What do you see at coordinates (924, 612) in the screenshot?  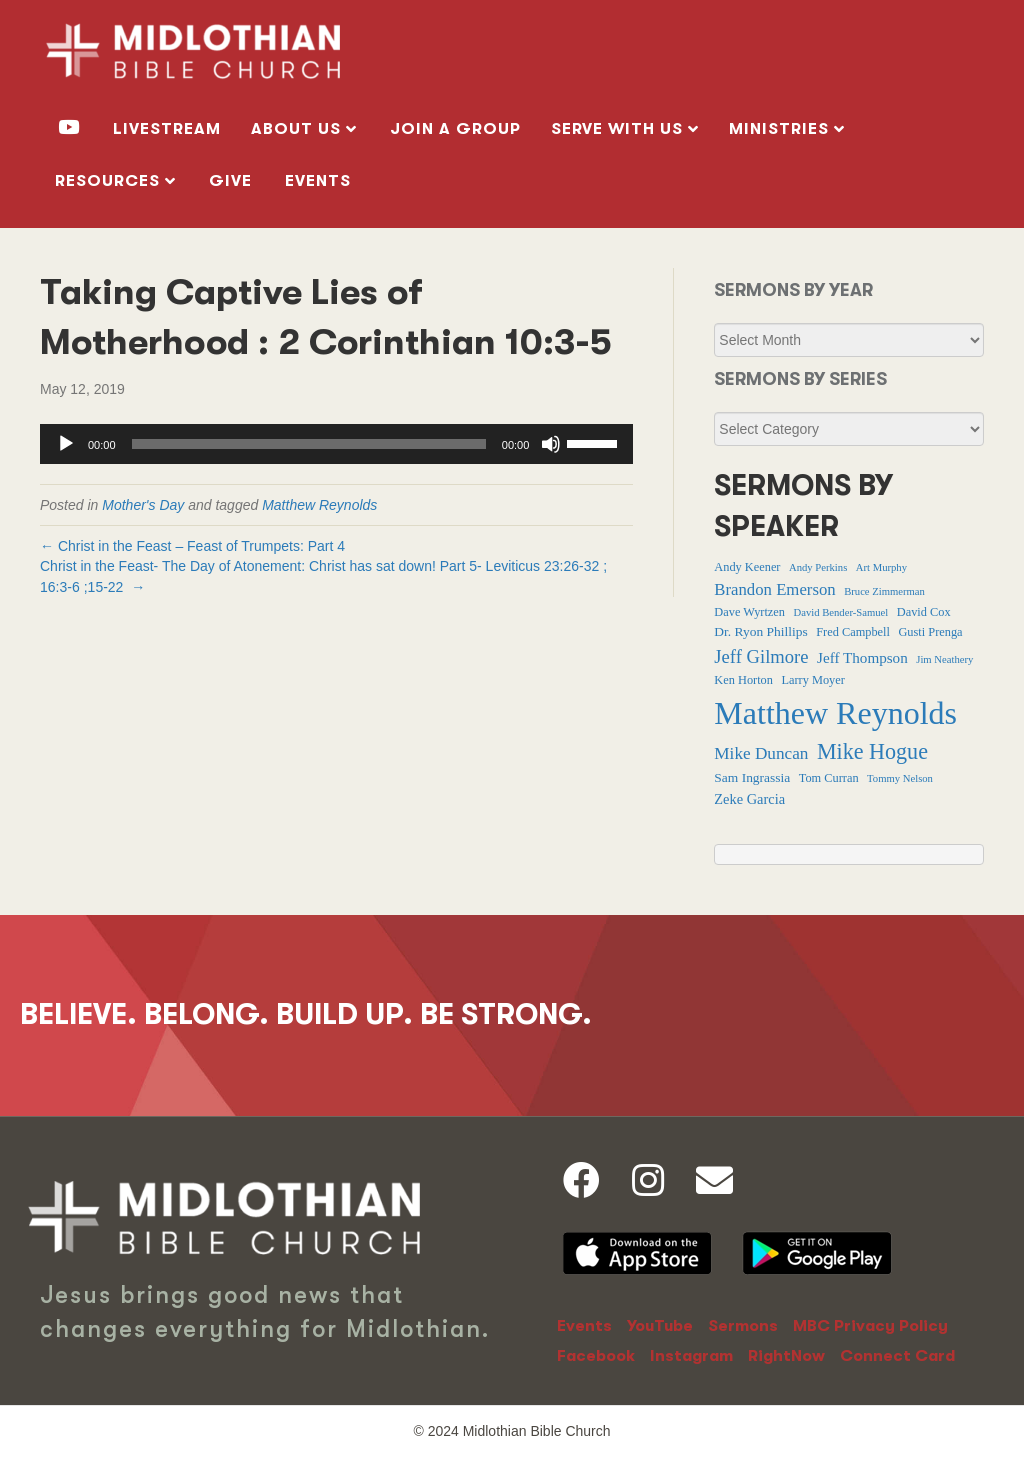 I see `David Cox [David Cox (2 items)]` at bounding box center [924, 612].